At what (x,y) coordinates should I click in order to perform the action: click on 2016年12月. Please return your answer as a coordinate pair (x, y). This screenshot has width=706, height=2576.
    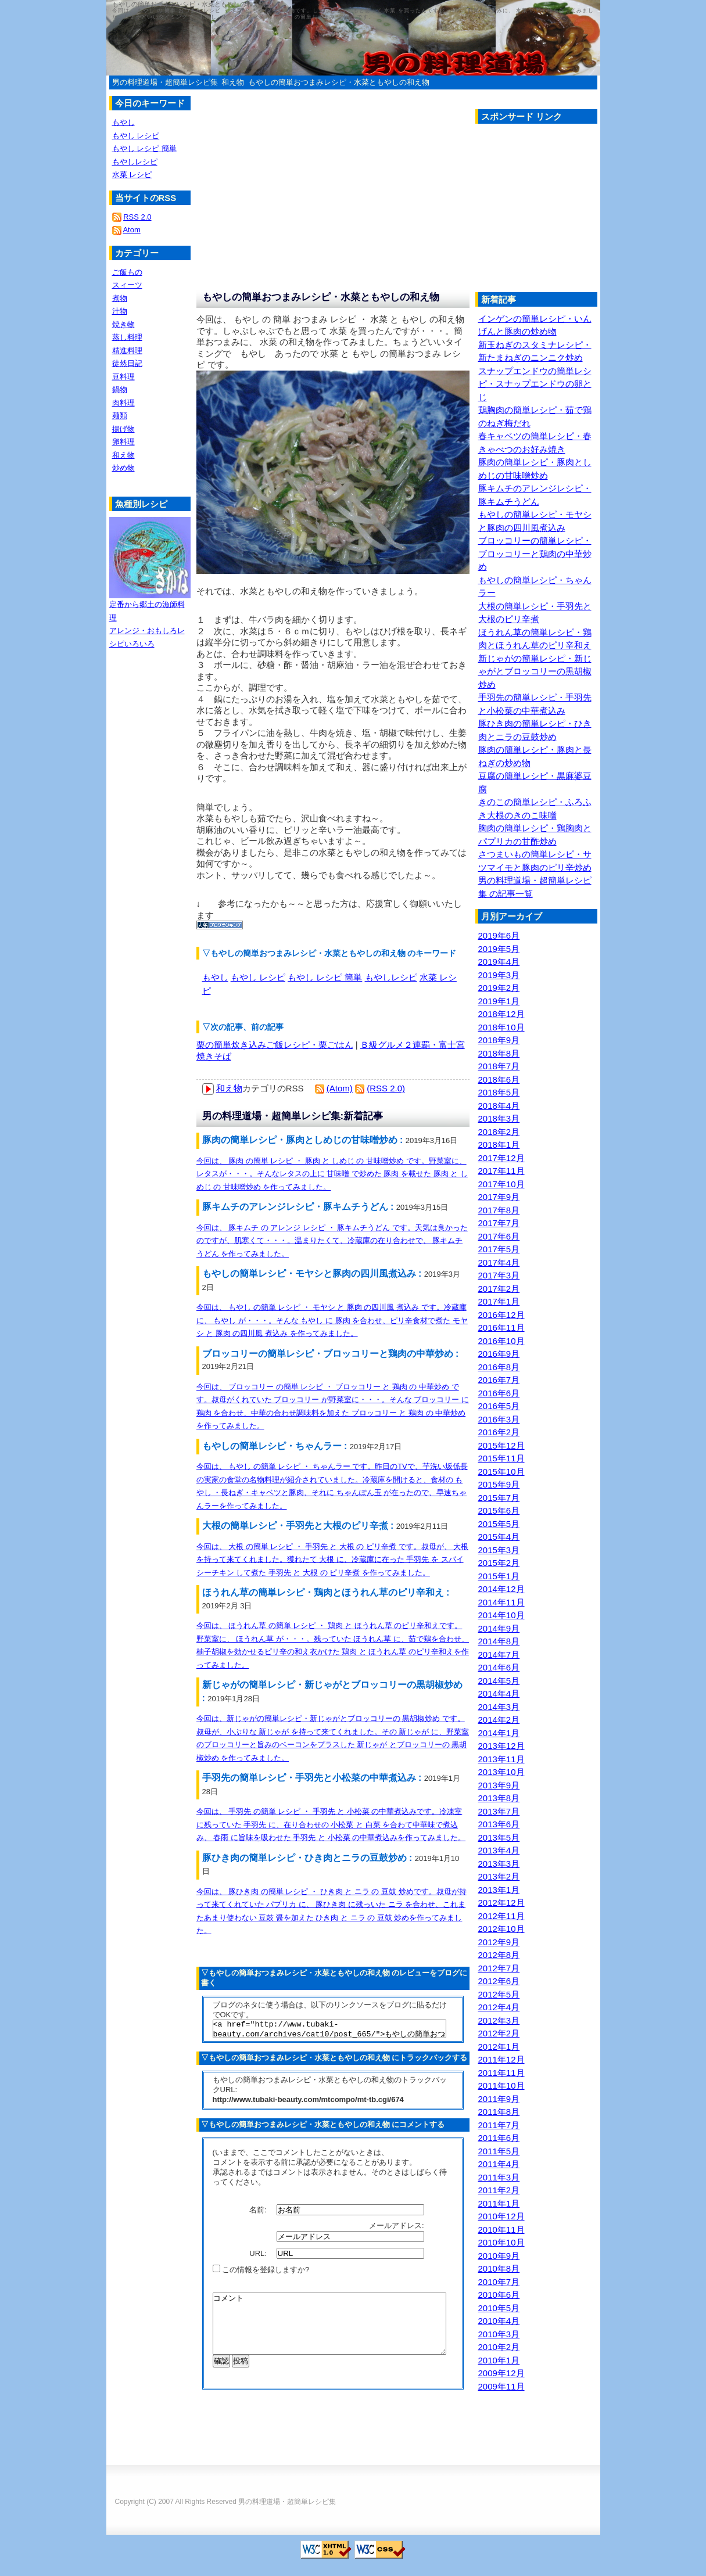
    Looking at the image, I should click on (501, 1315).